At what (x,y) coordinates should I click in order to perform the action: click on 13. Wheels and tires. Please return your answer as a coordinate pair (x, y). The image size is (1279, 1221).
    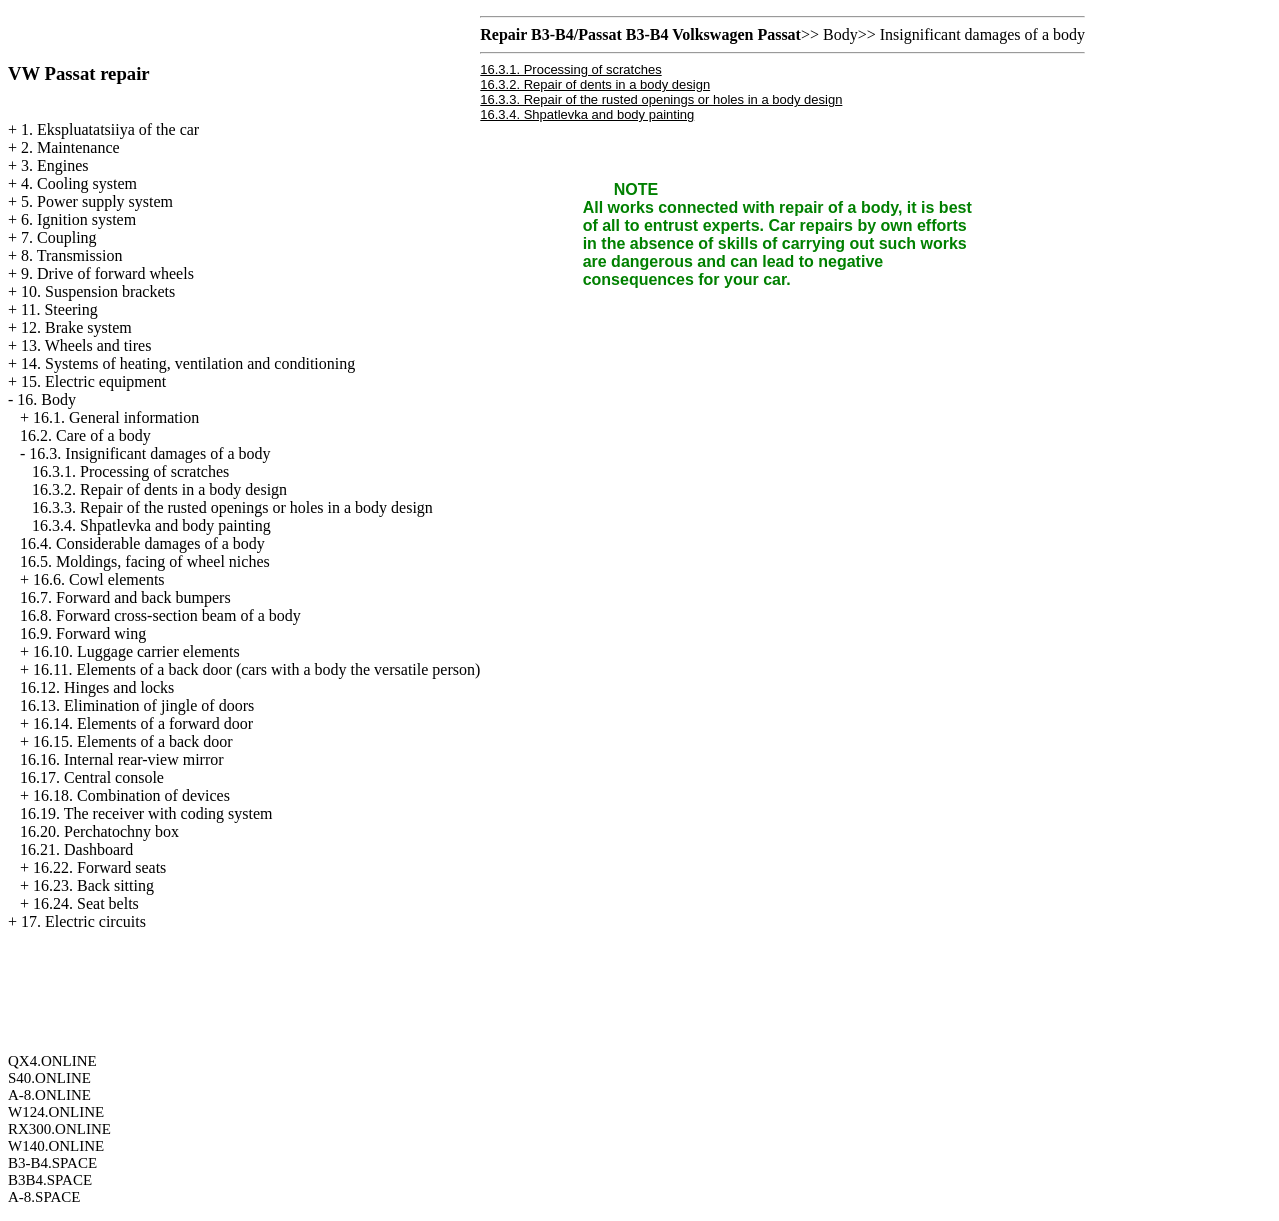
    Looking at the image, I should click on (86, 345).